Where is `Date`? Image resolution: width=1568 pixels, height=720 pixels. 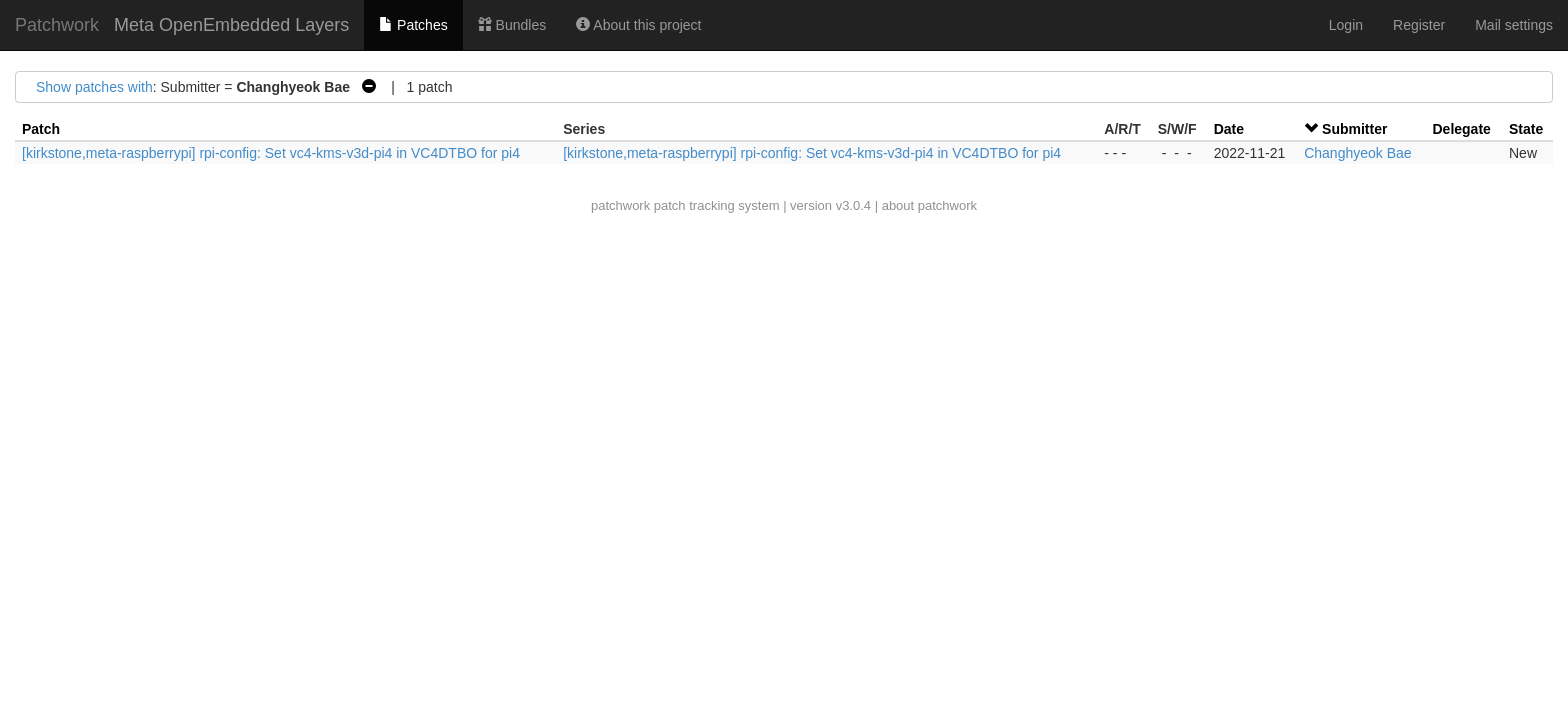 Date is located at coordinates (1229, 129).